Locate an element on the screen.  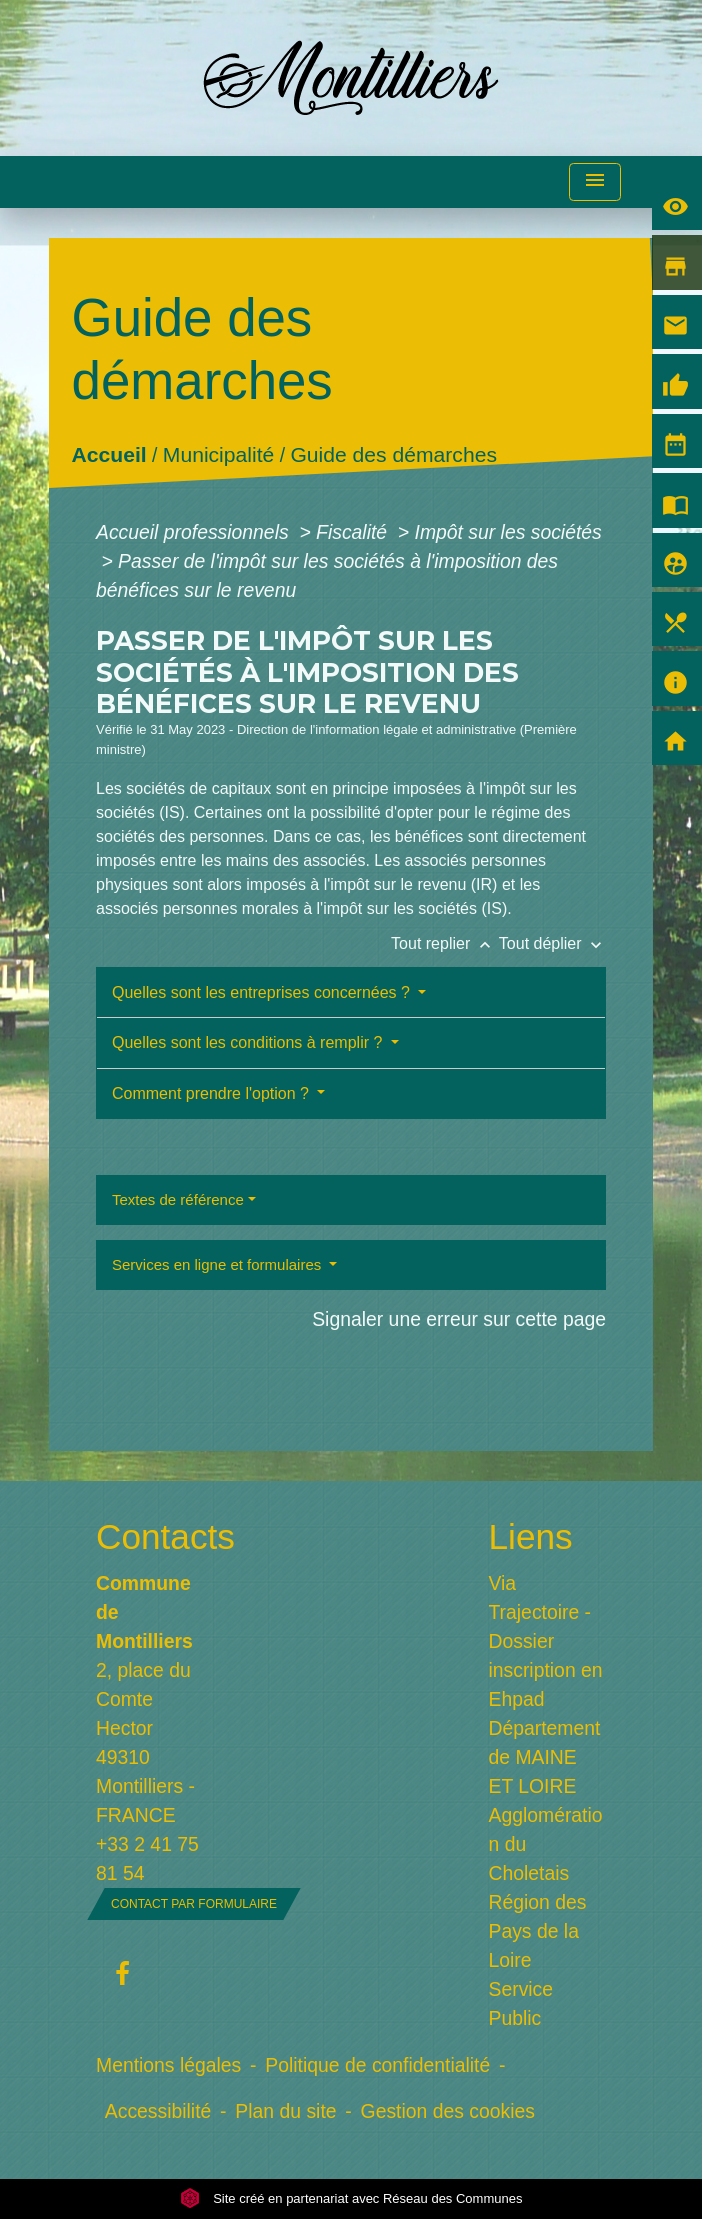
Accessibilité is located at coordinates (158, 2111).